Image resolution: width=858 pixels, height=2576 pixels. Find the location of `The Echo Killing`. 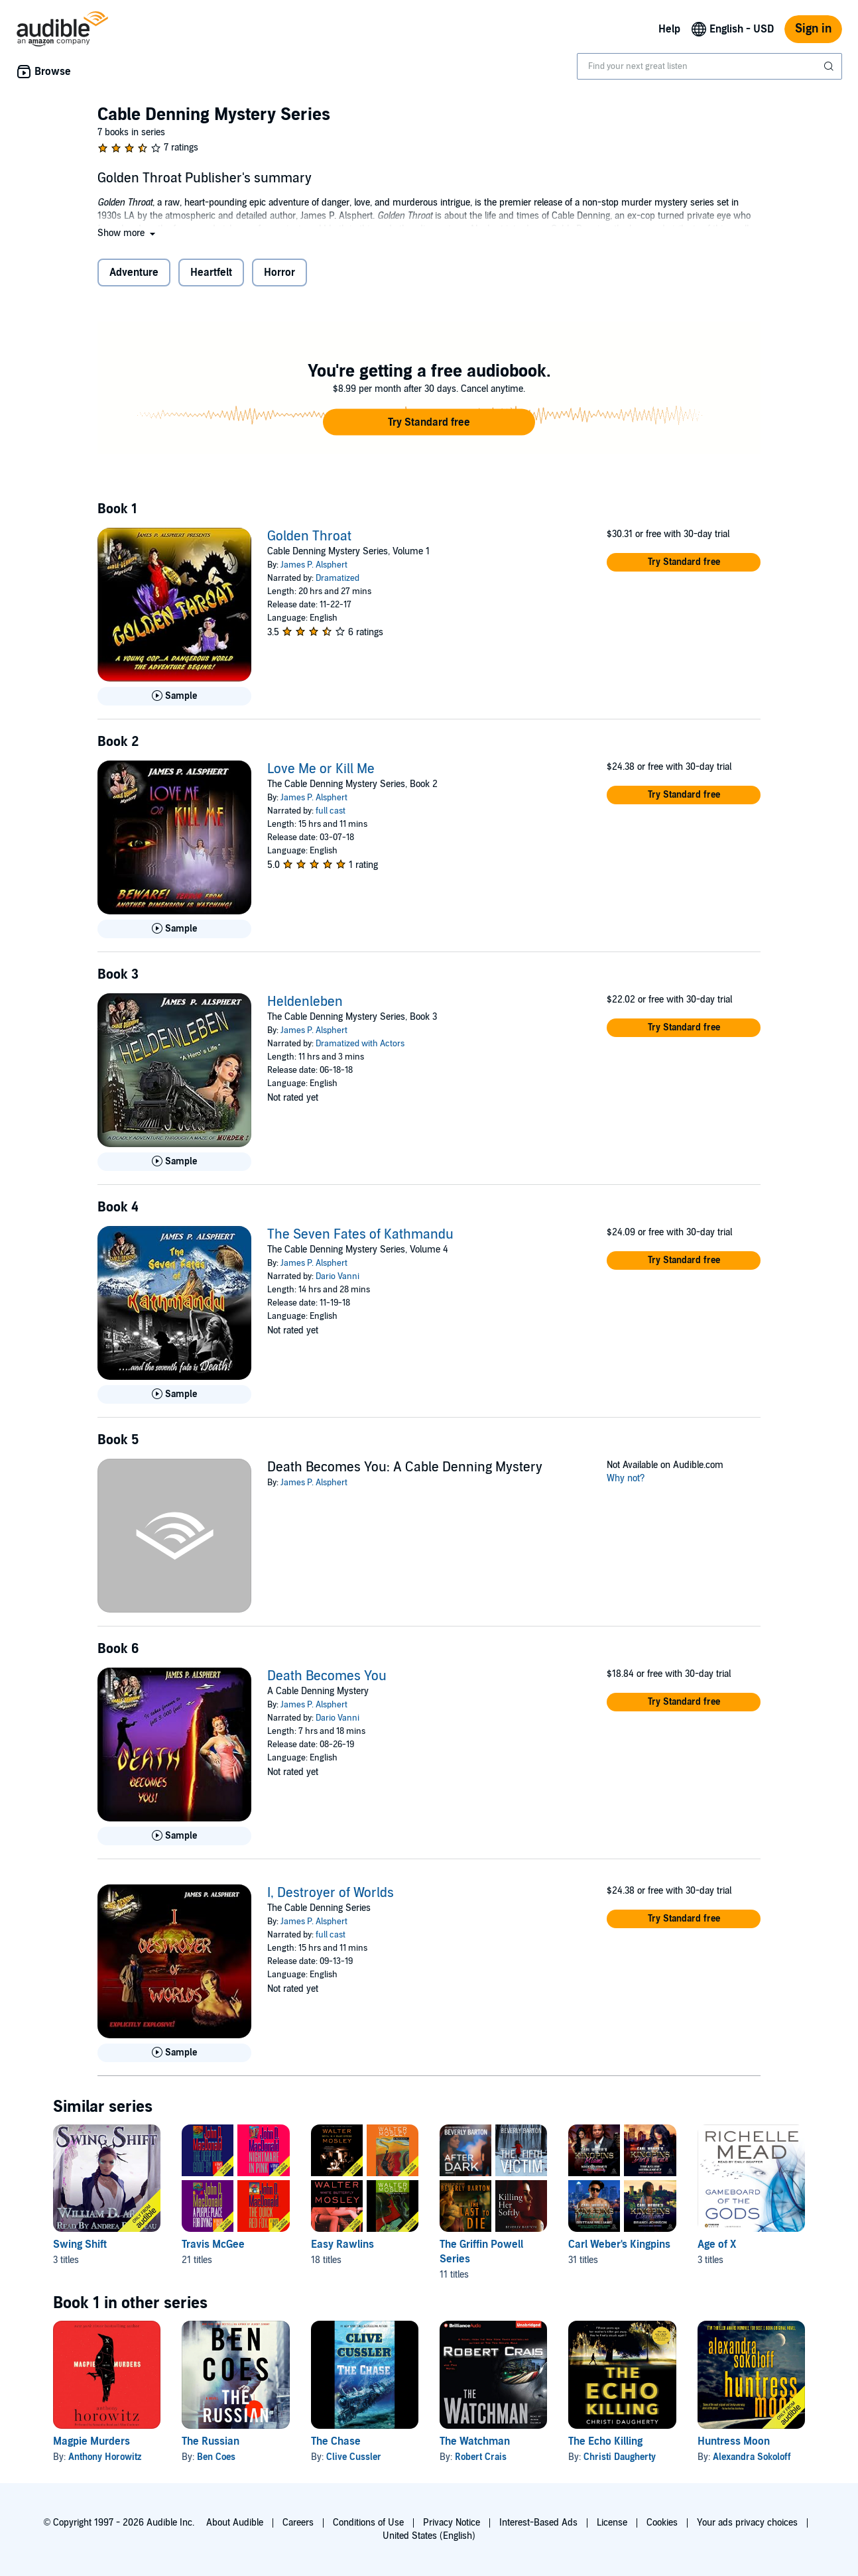

The Echo Killing is located at coordinates (605, 2441).